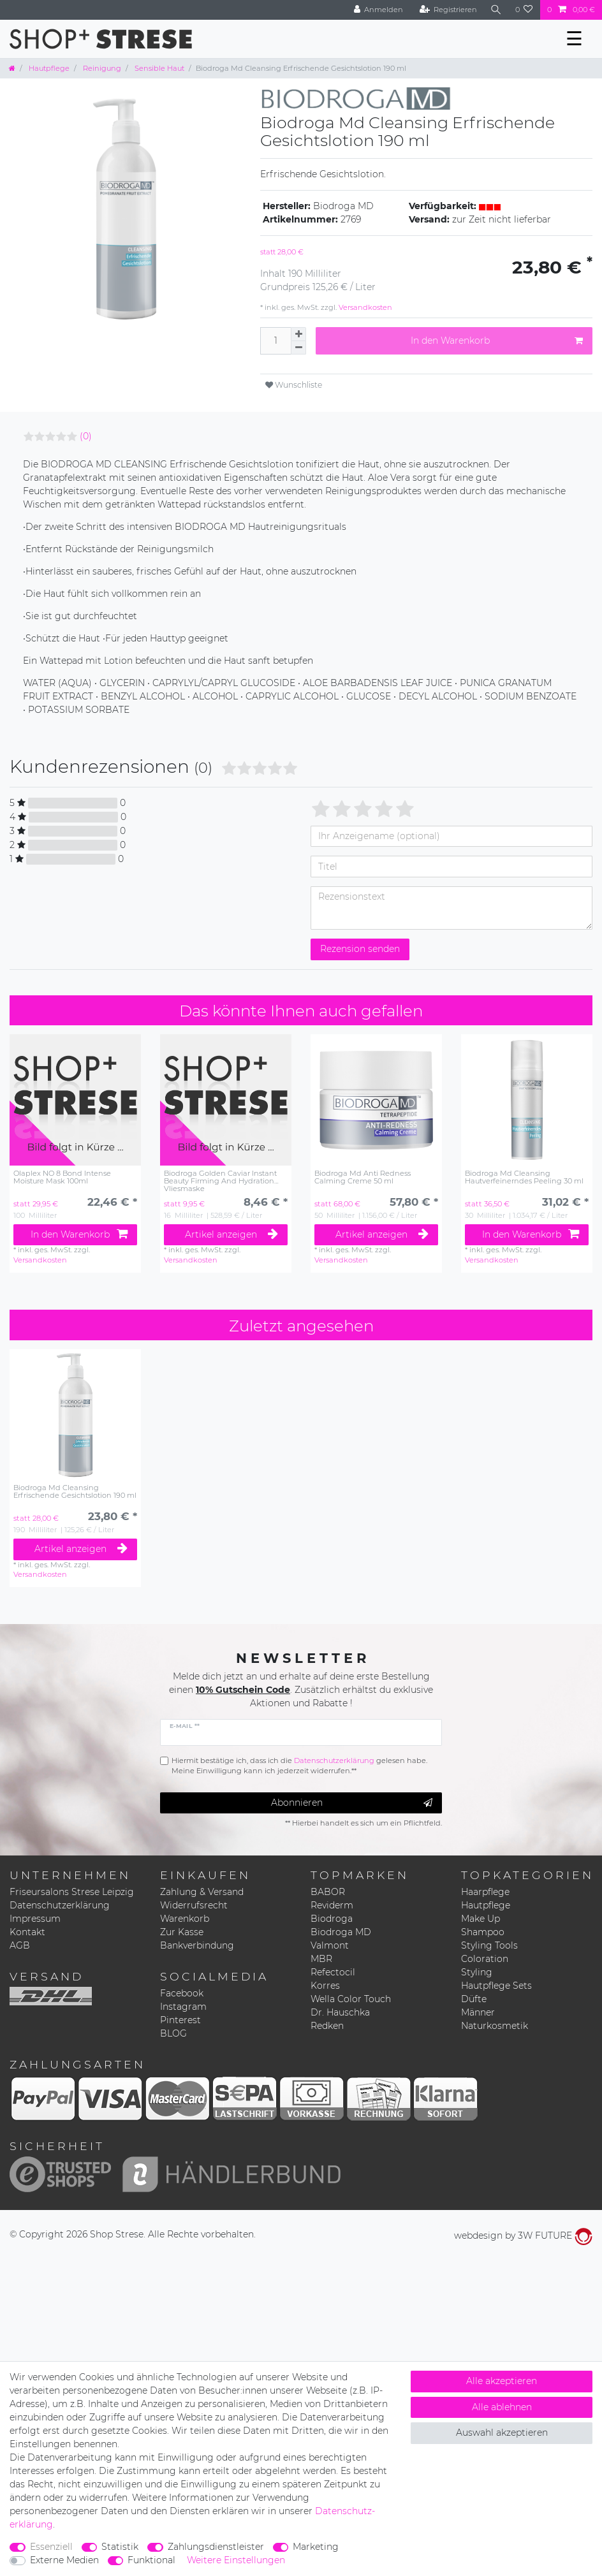  I want to click on Haarpflege, so click(485, 1892).